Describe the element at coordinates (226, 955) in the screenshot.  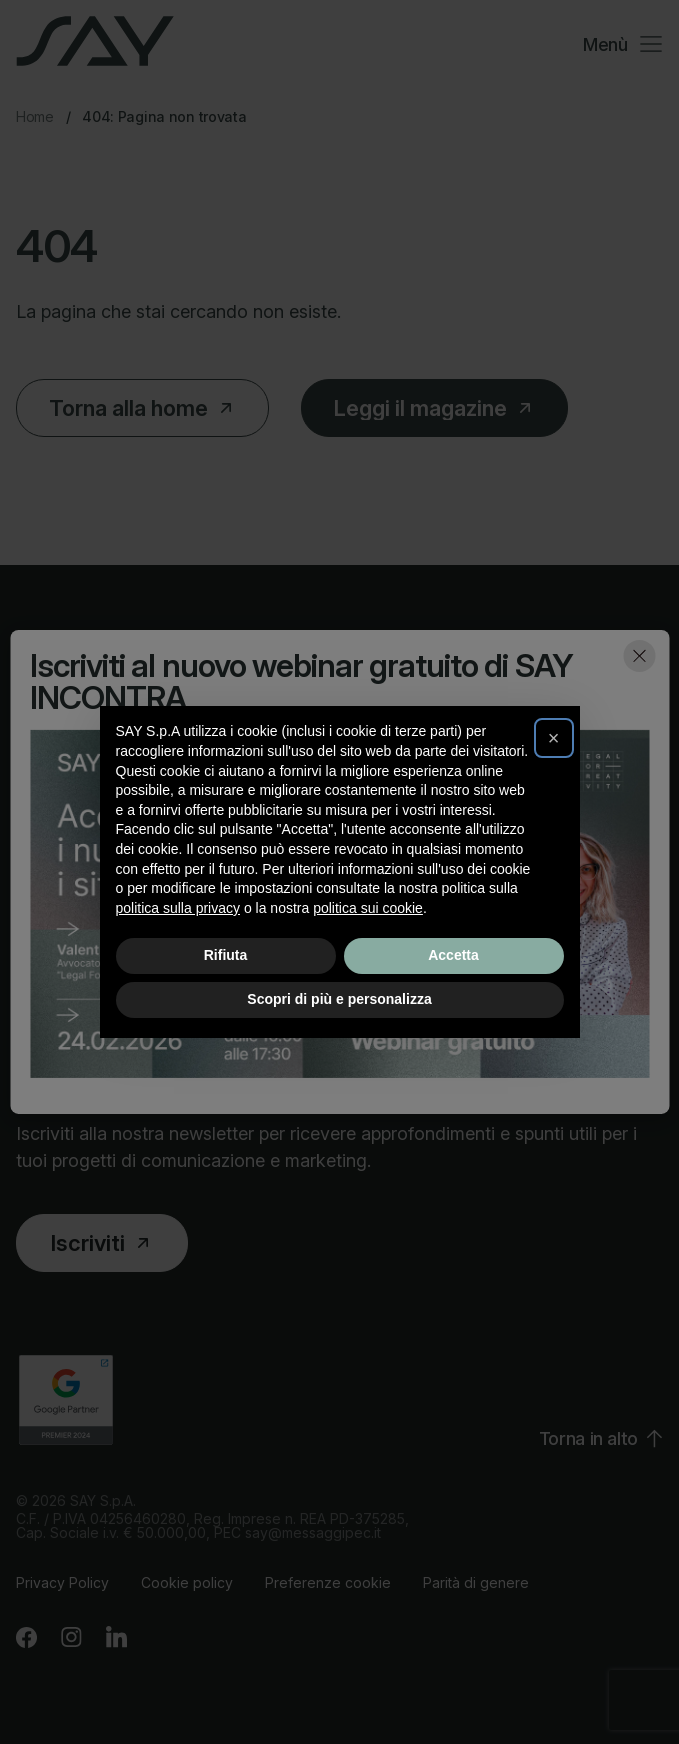
I see `Rifiuta [button]` at that location.